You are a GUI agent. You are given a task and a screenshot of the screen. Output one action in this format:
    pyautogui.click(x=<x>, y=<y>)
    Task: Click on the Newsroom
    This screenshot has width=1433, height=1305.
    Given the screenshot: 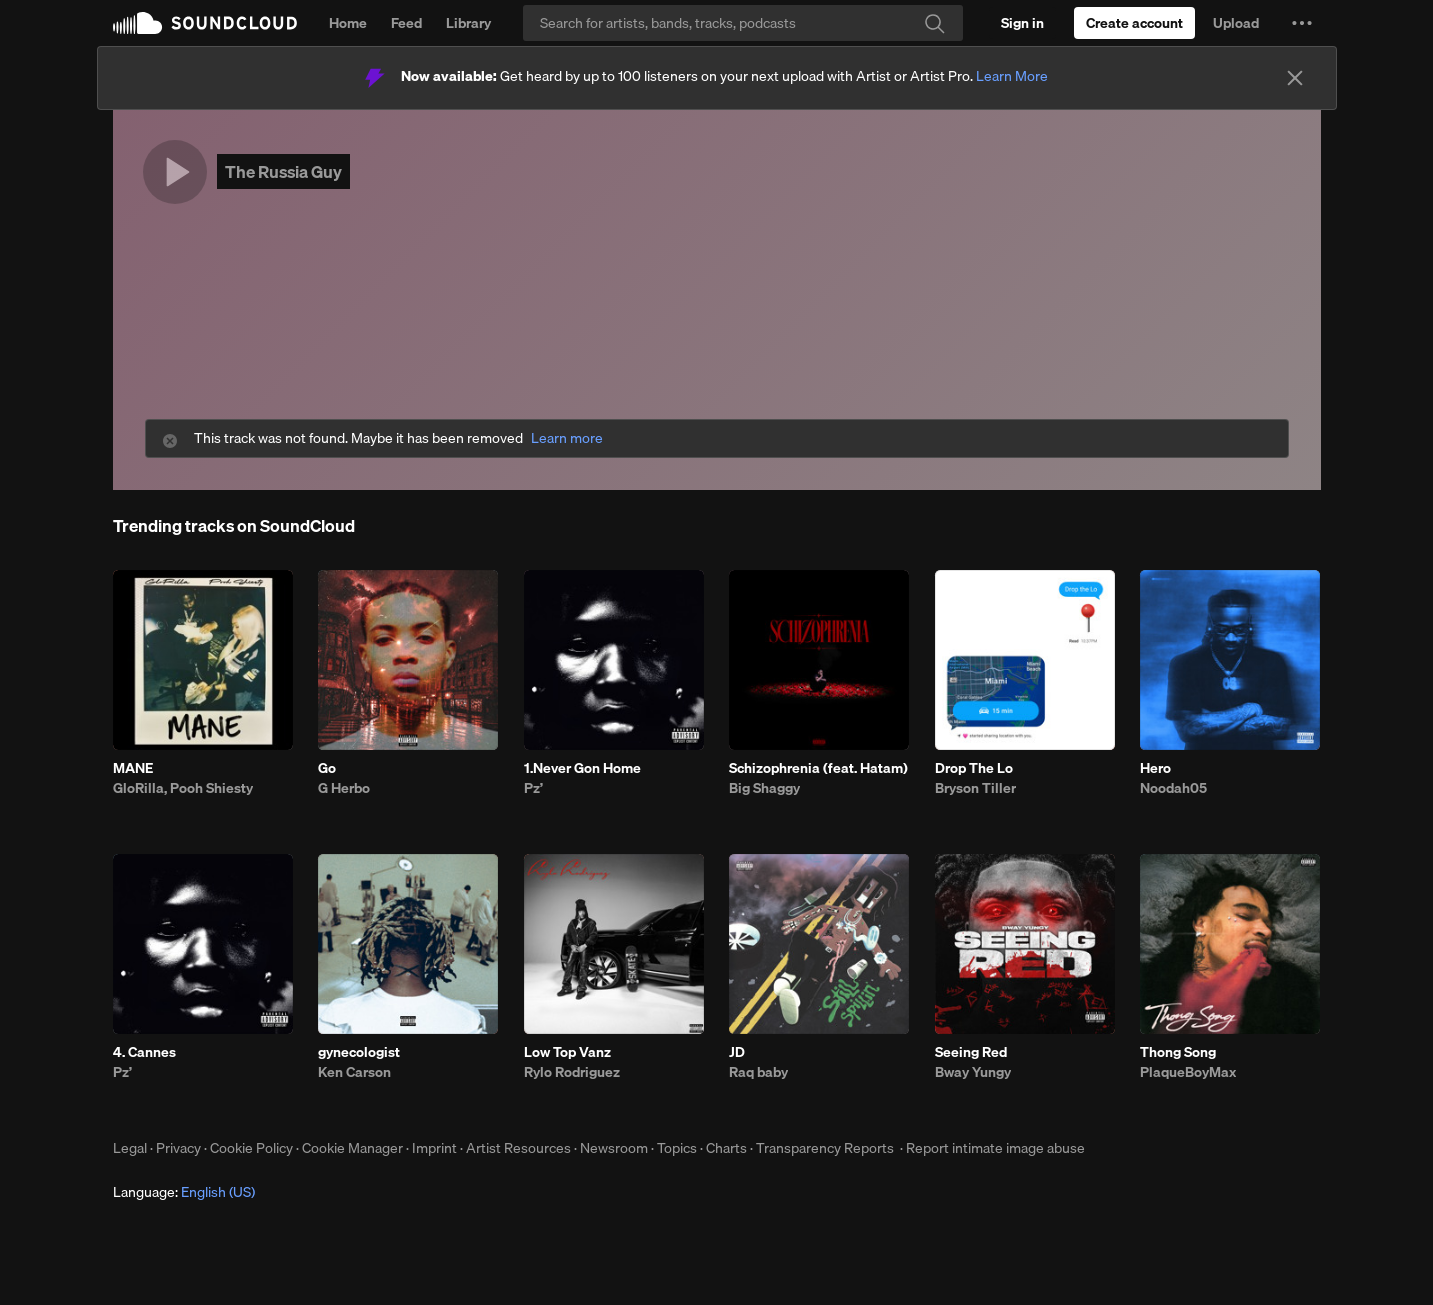 What is the action you would take?
    pyautogui.click(x=614, y=1148)
    